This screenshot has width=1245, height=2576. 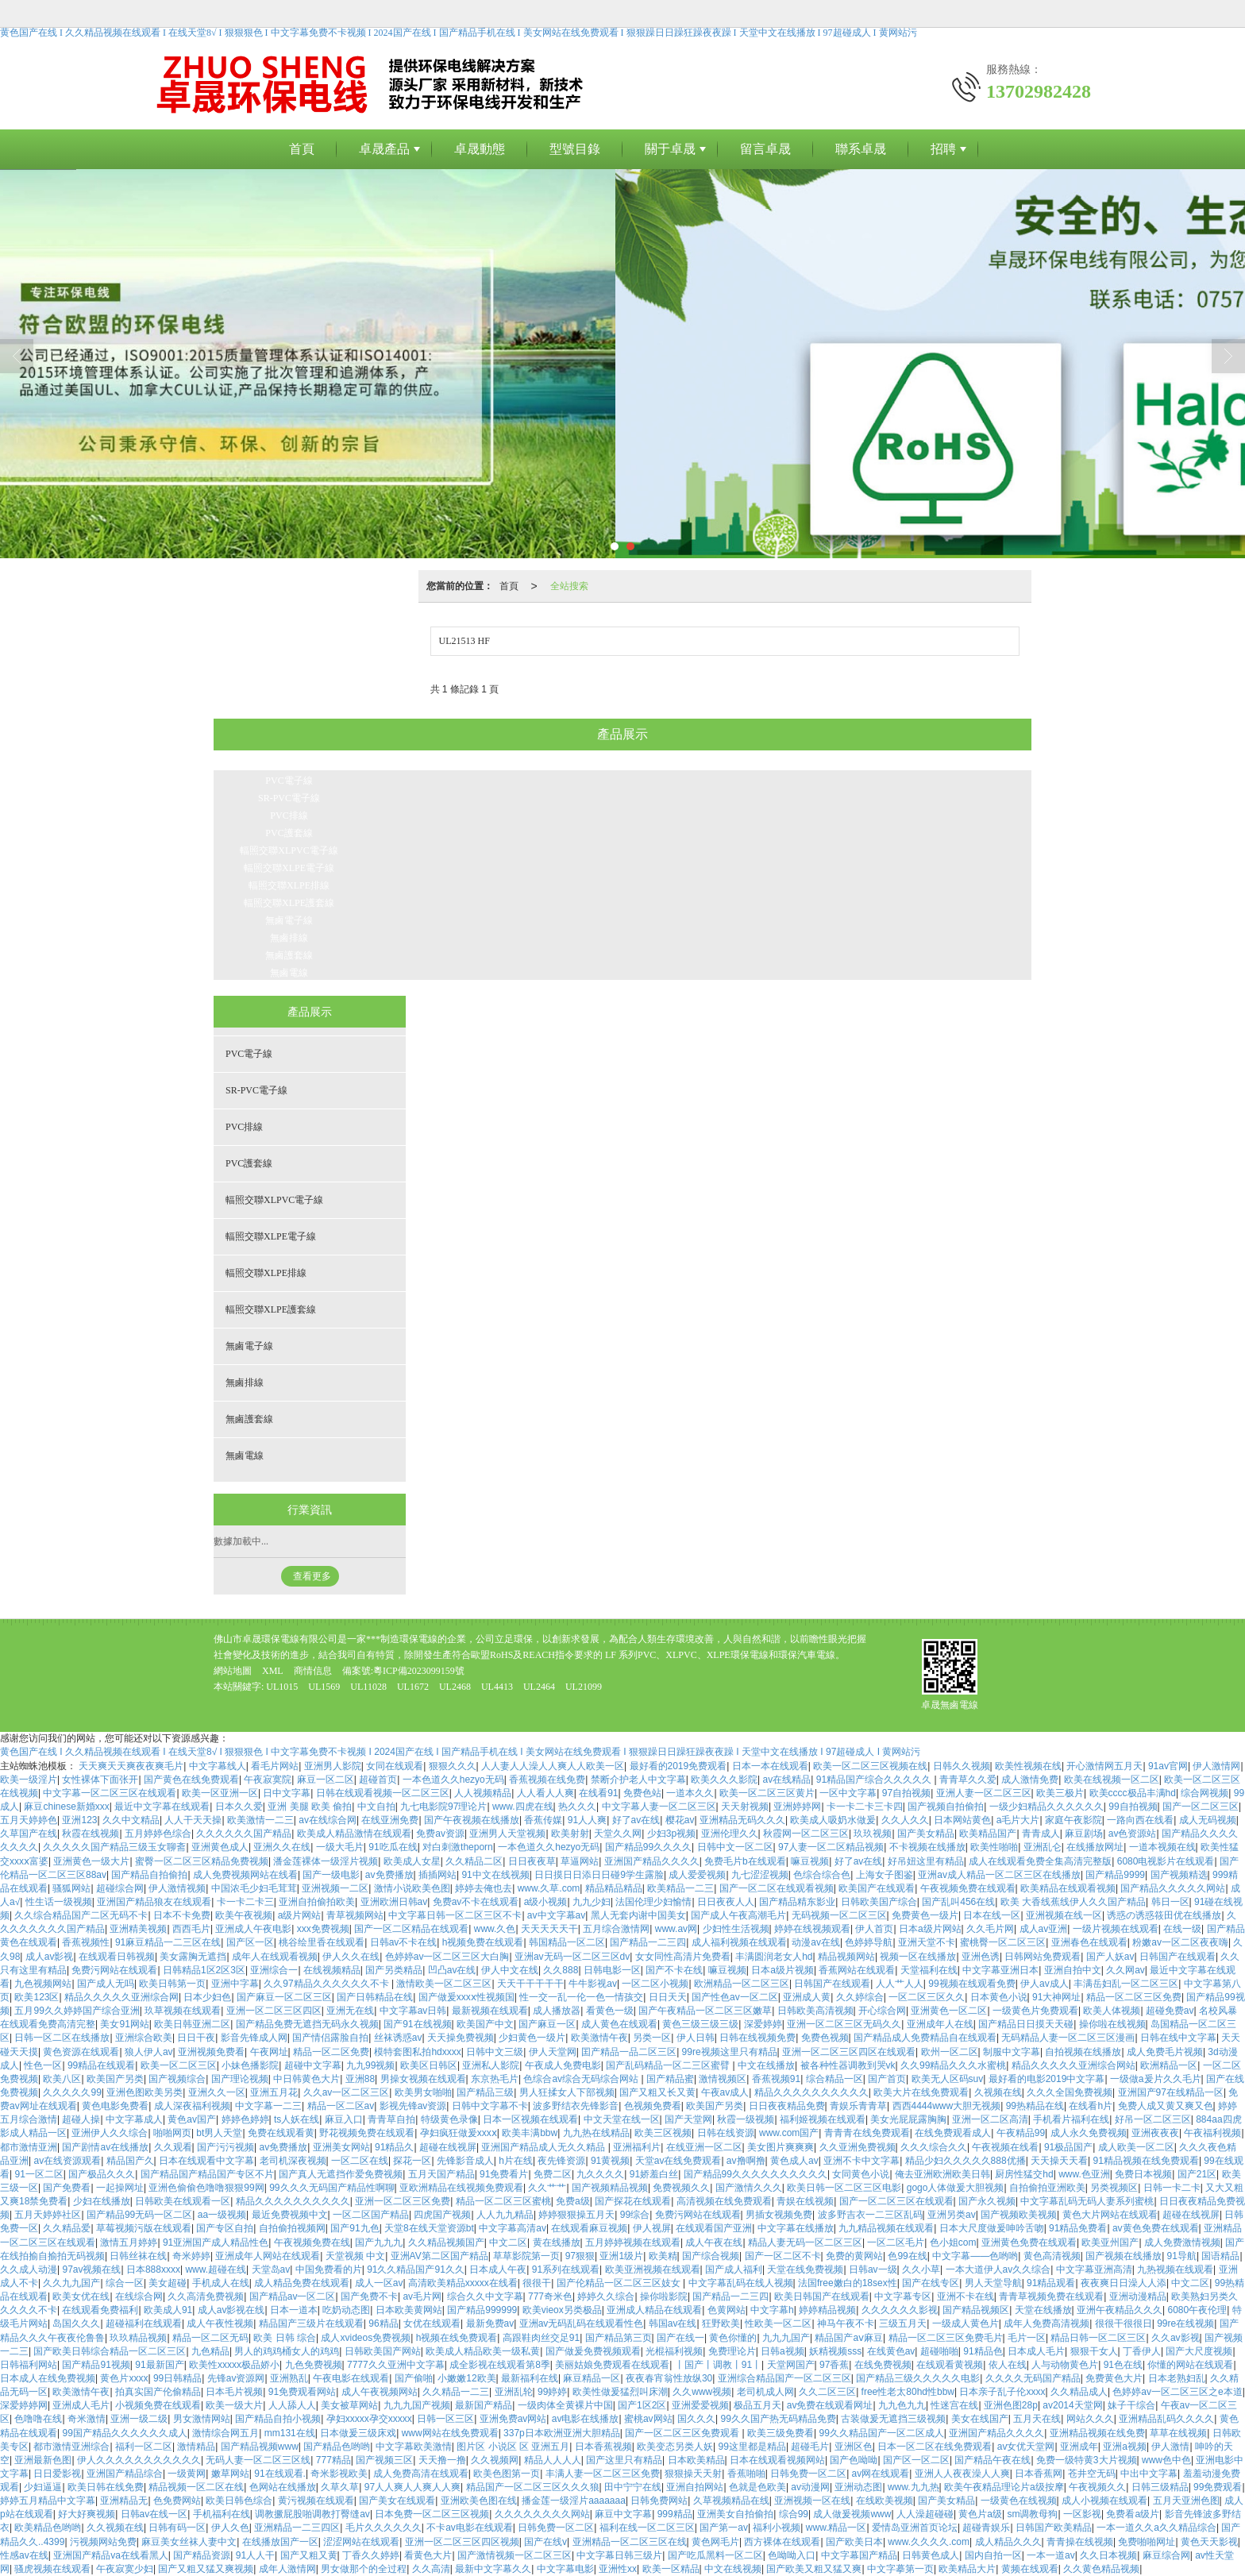 I want to click on 男女激情网站, so click(x=201, y=2418).